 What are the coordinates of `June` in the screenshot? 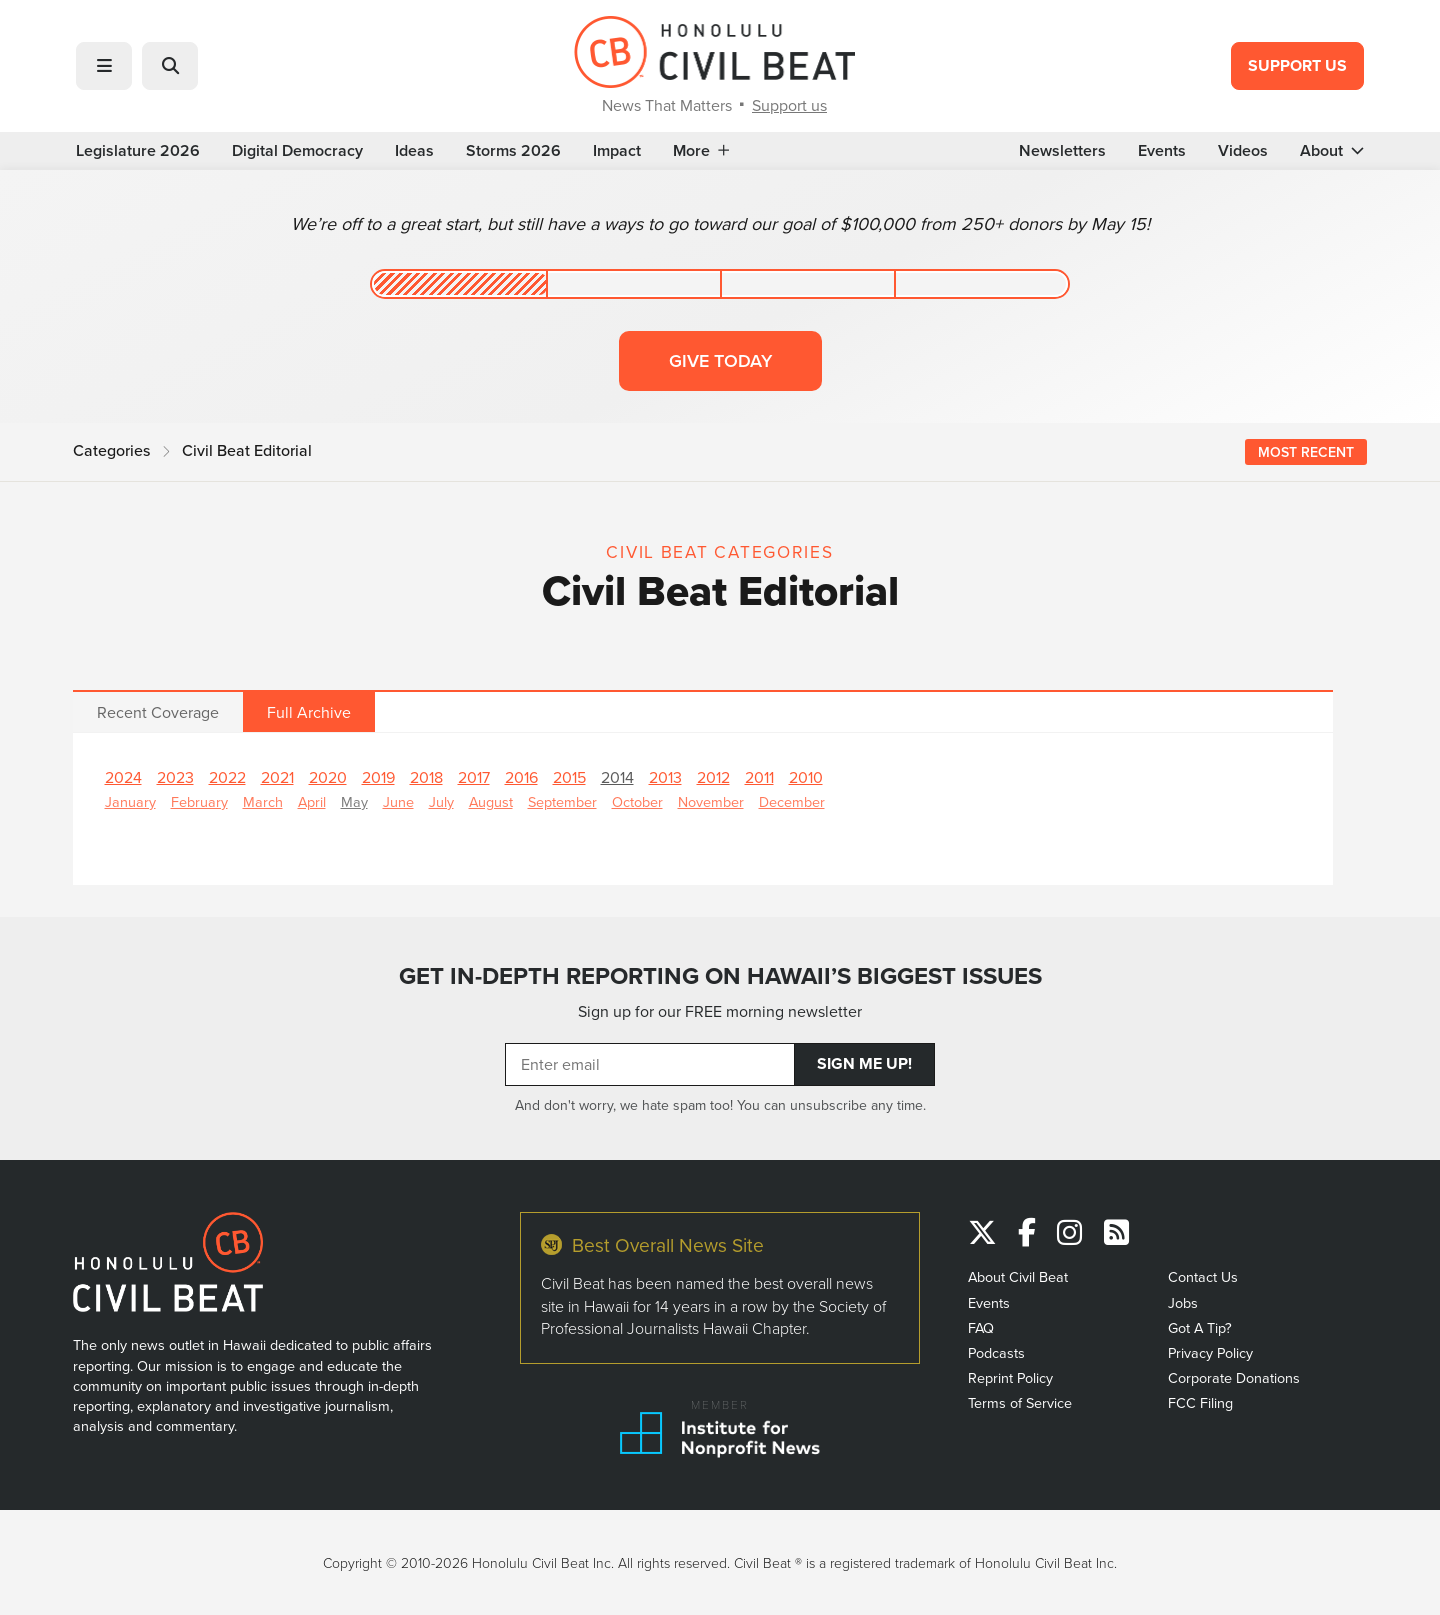 It's located at (398, 801).